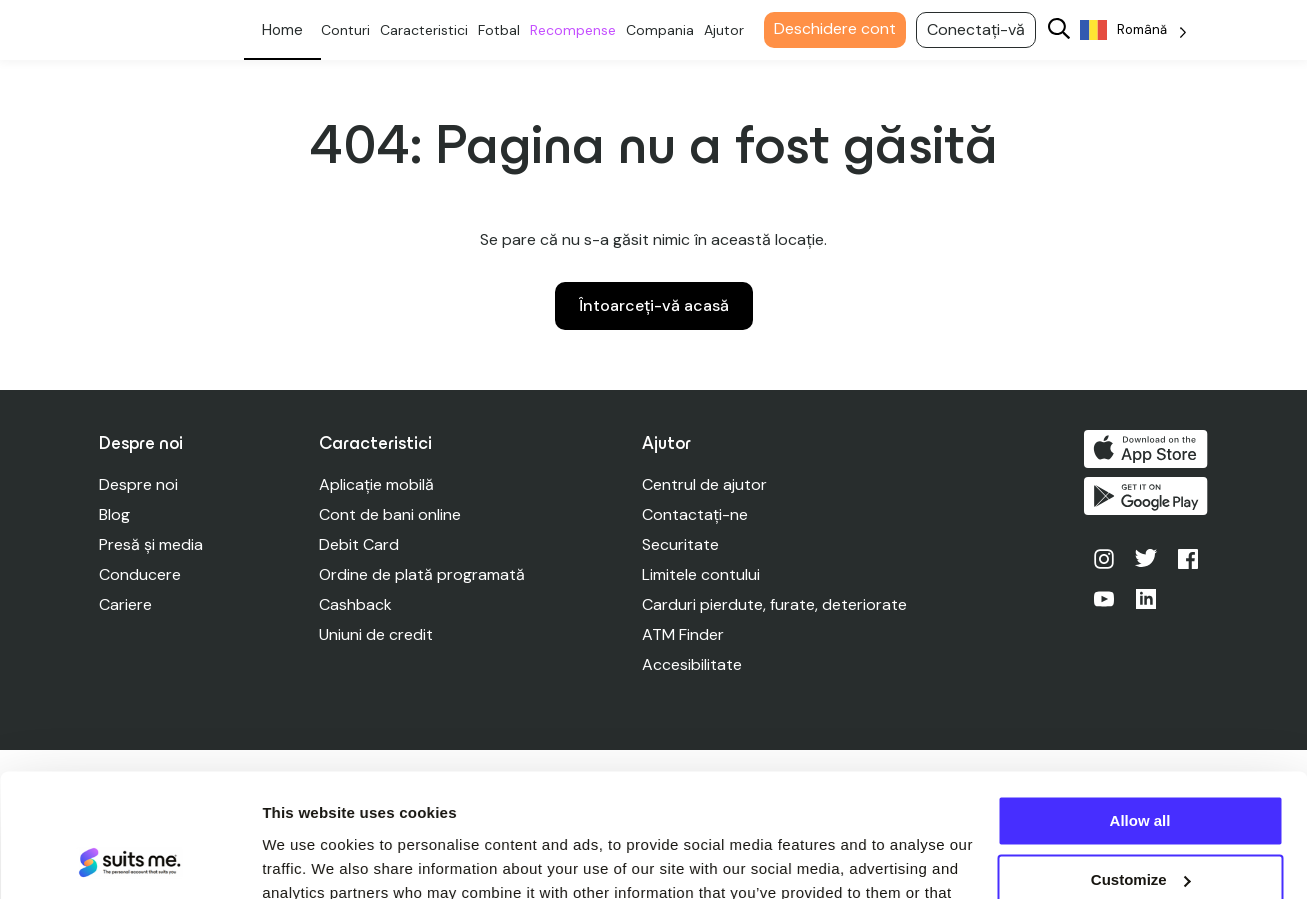  What do you see at coordinates (1141, 767) in the screenshot?
I see `Customize` at bounding box center [1141, 767].